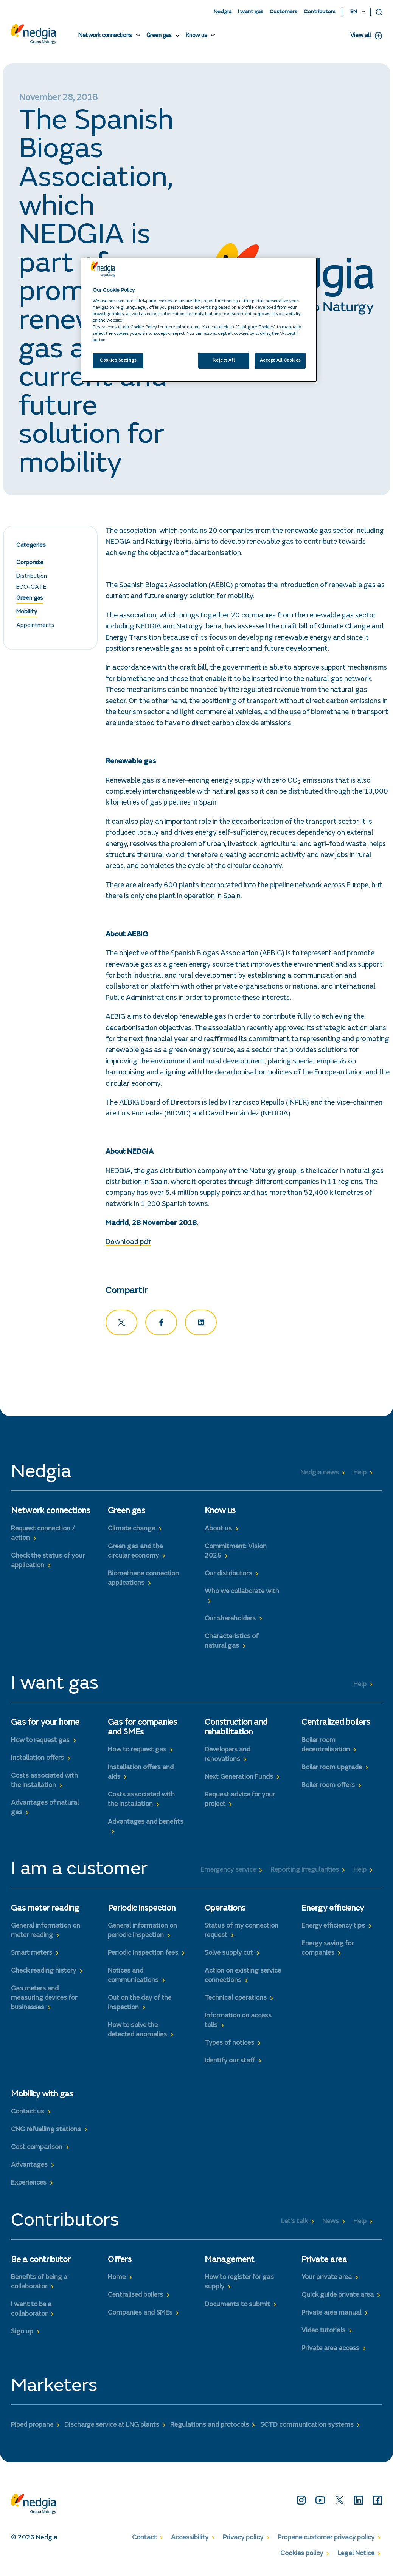 This screenshot has width=393, height=2576. Describe the element at coordinates (319, 1474) in the screenshot. I see `Nedgia news` at that location.